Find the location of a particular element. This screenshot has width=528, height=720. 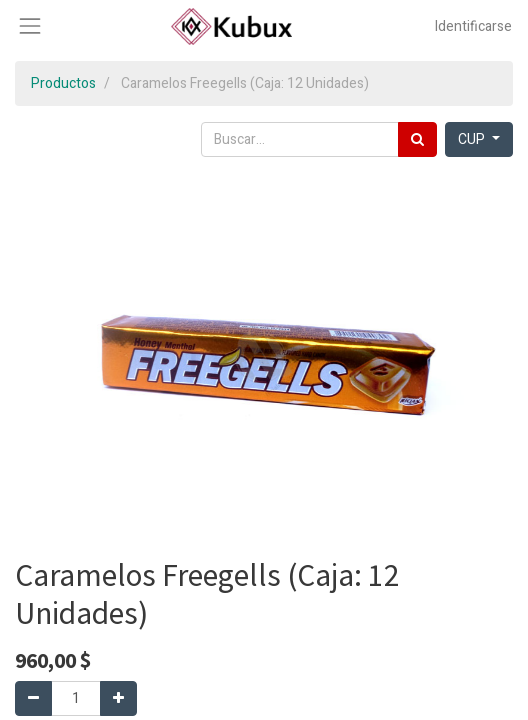

Identificarse is located at coordinates (473, 26).